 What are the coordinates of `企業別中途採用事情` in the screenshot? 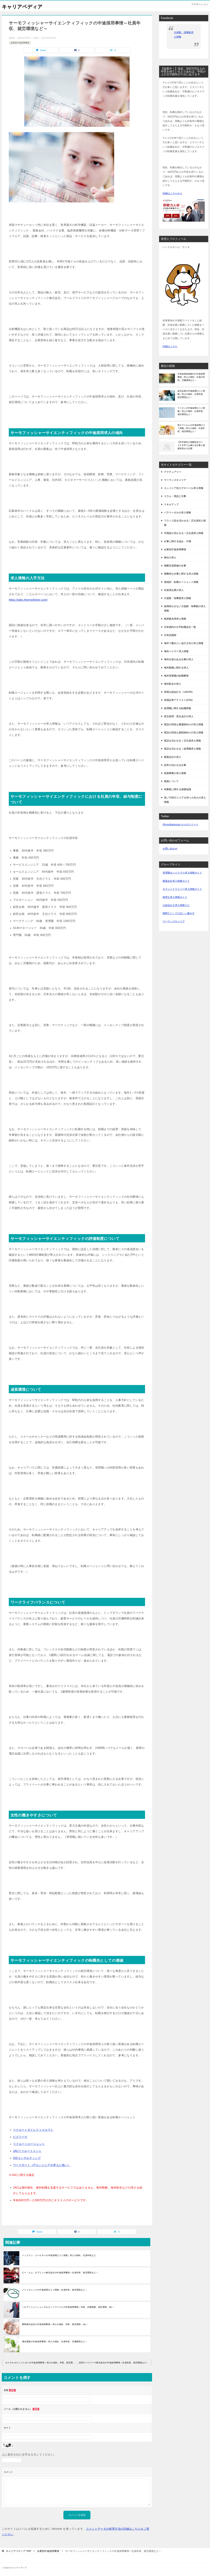 It's located at (19, 43).